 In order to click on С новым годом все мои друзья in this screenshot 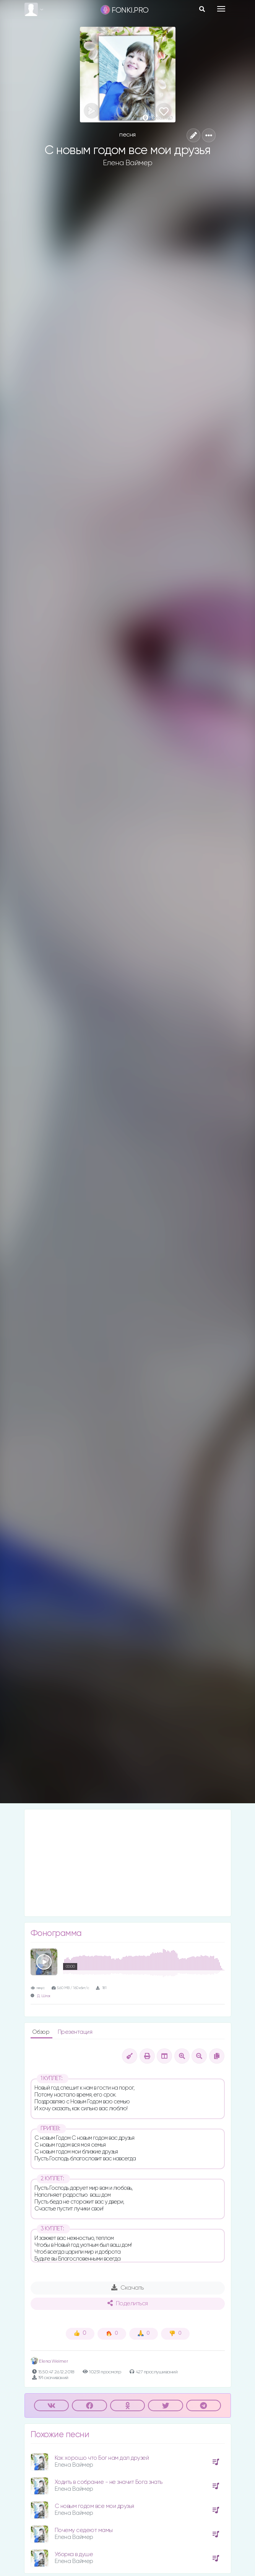, I will do `click(94, 2506)`.